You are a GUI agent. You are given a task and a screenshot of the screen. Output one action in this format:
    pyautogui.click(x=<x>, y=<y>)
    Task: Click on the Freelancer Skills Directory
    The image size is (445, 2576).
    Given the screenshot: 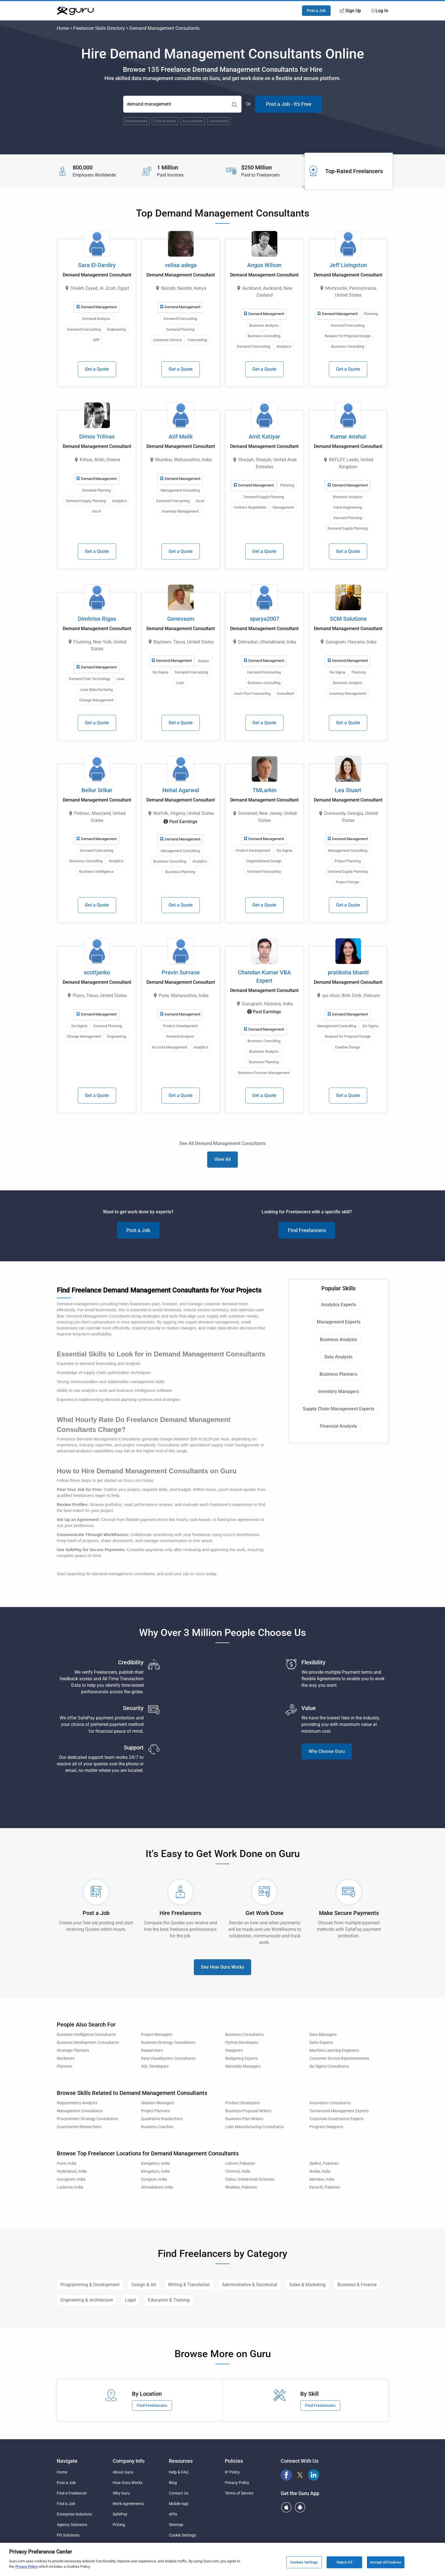 What is the action you would take?
    pyautogui.click(x=99, y=28)
    